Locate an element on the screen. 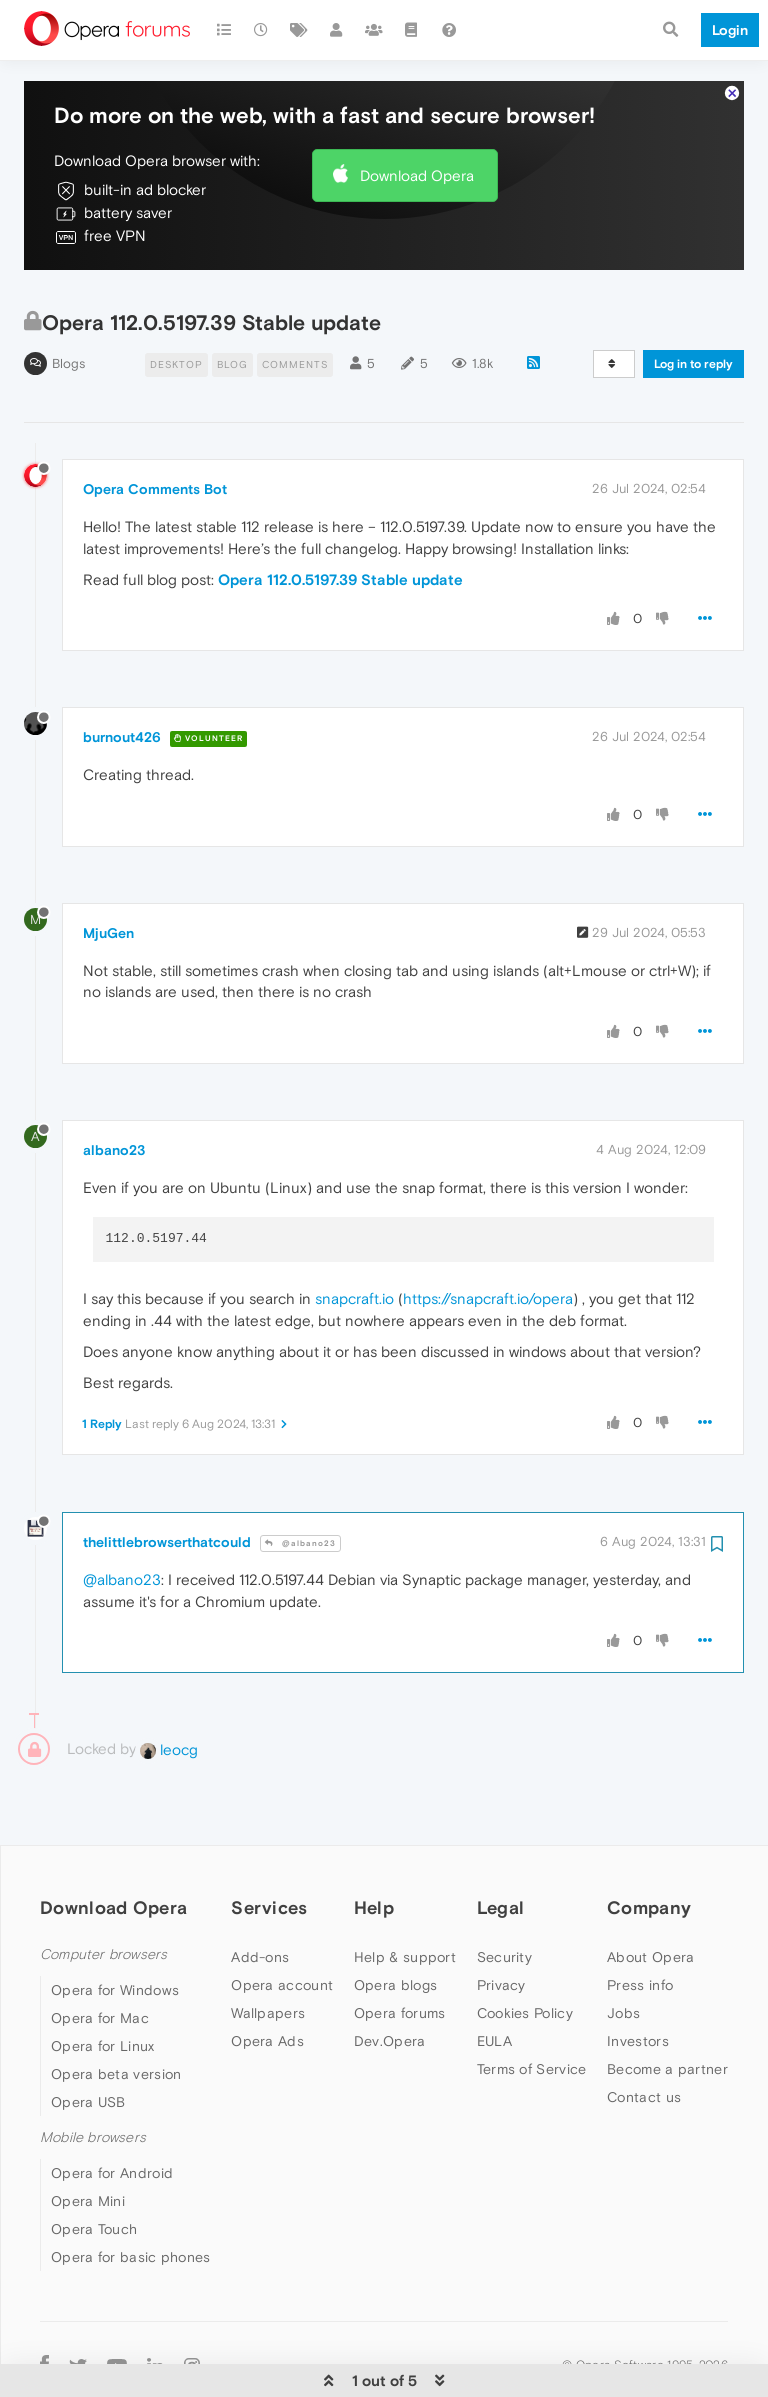 The height and width of the screenshot is (2397, 768). Opera blogs is located at coordinates (395, 1924).